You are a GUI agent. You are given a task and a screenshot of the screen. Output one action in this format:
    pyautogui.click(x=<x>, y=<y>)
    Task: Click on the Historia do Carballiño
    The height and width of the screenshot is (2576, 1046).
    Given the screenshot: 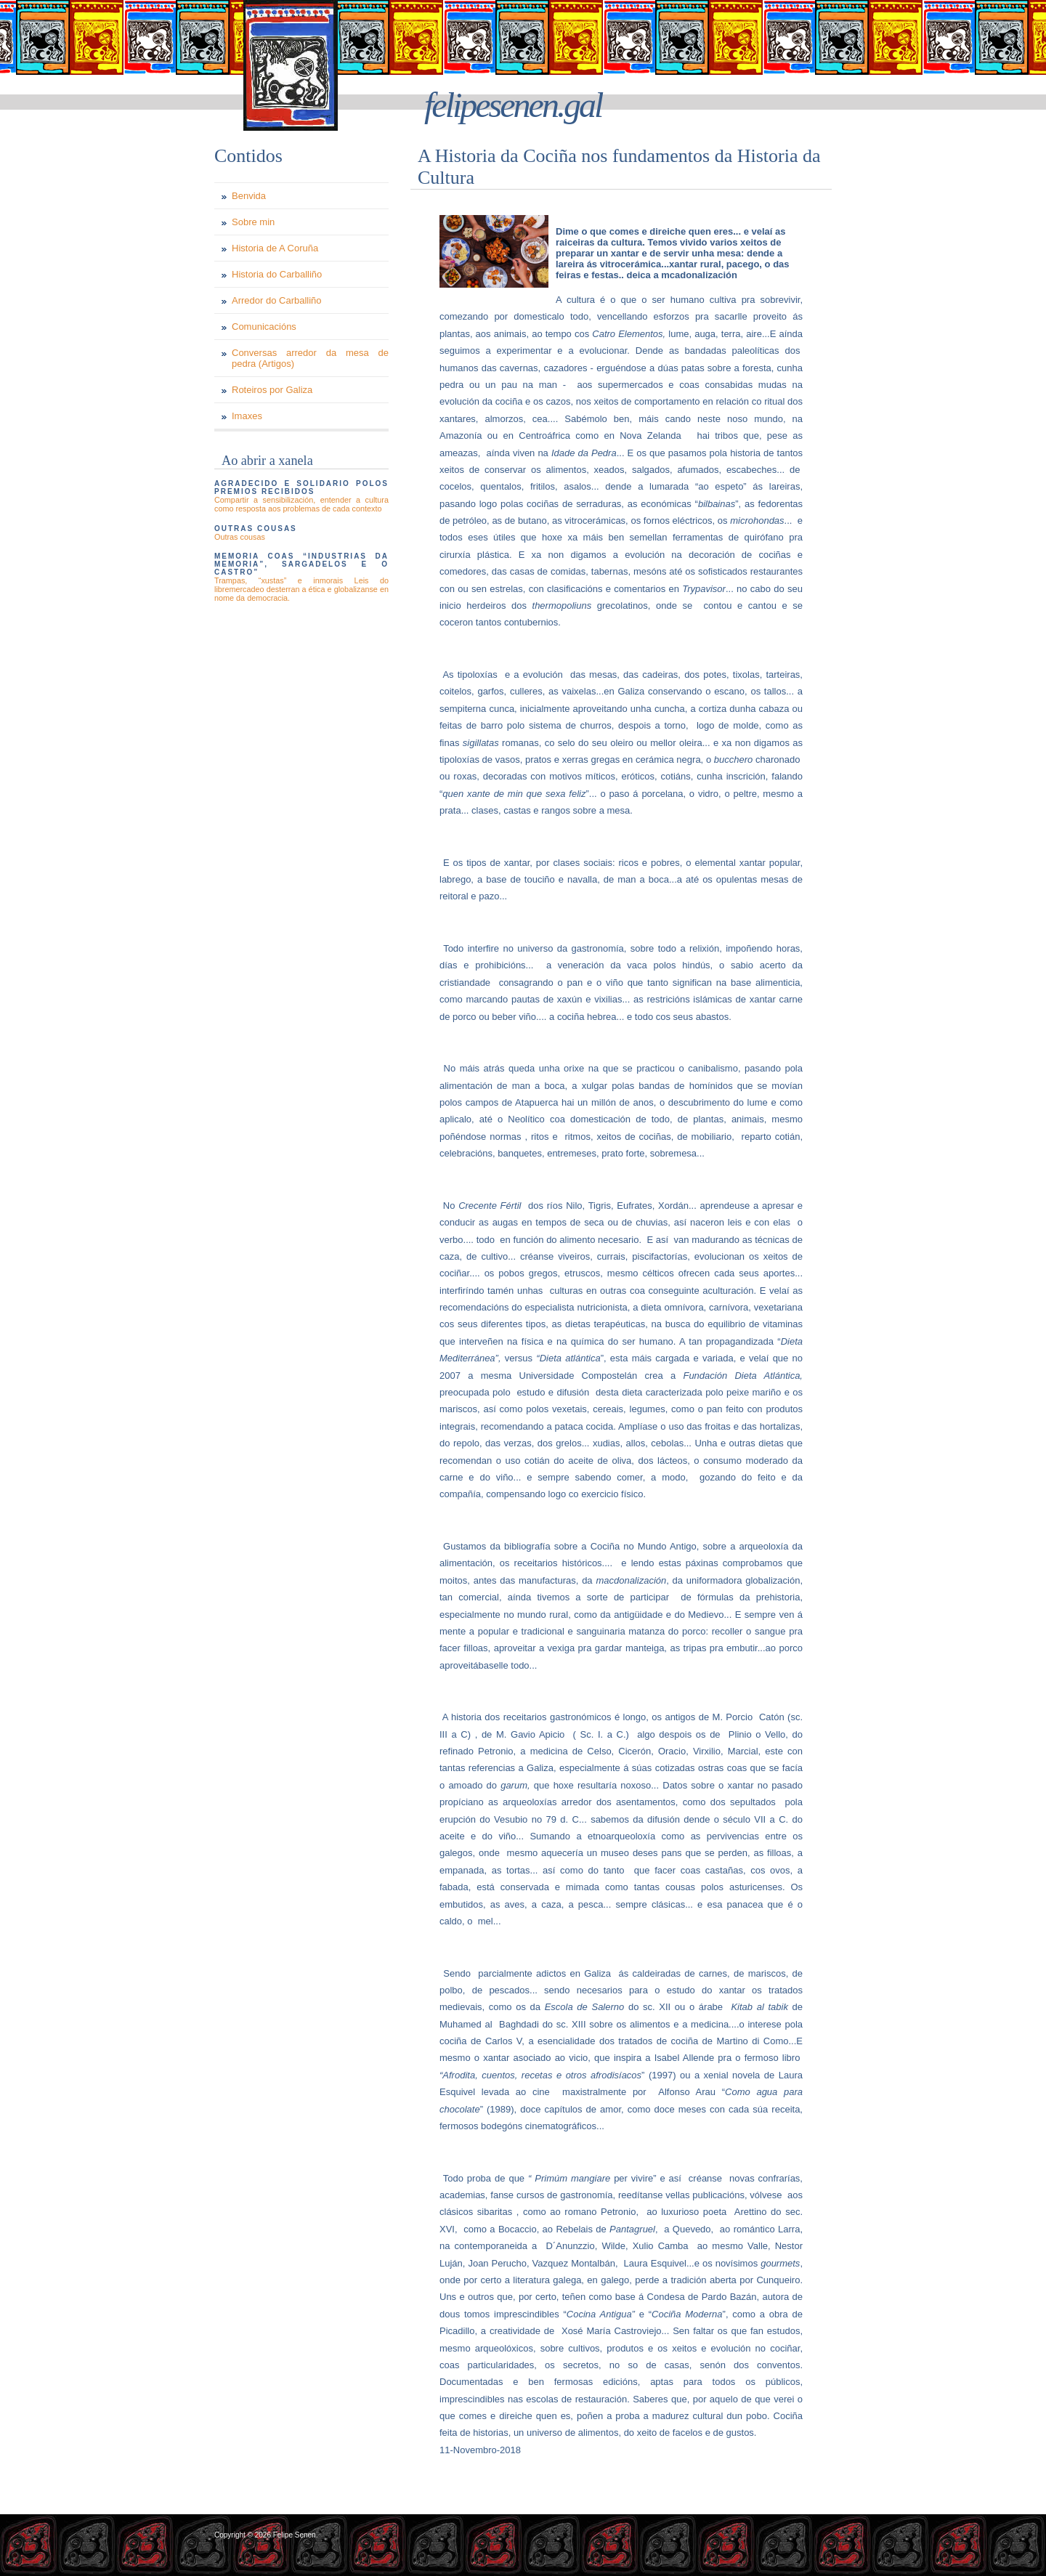 What is the action you would take?
    pyautogui.click(x=277, y=274)
    